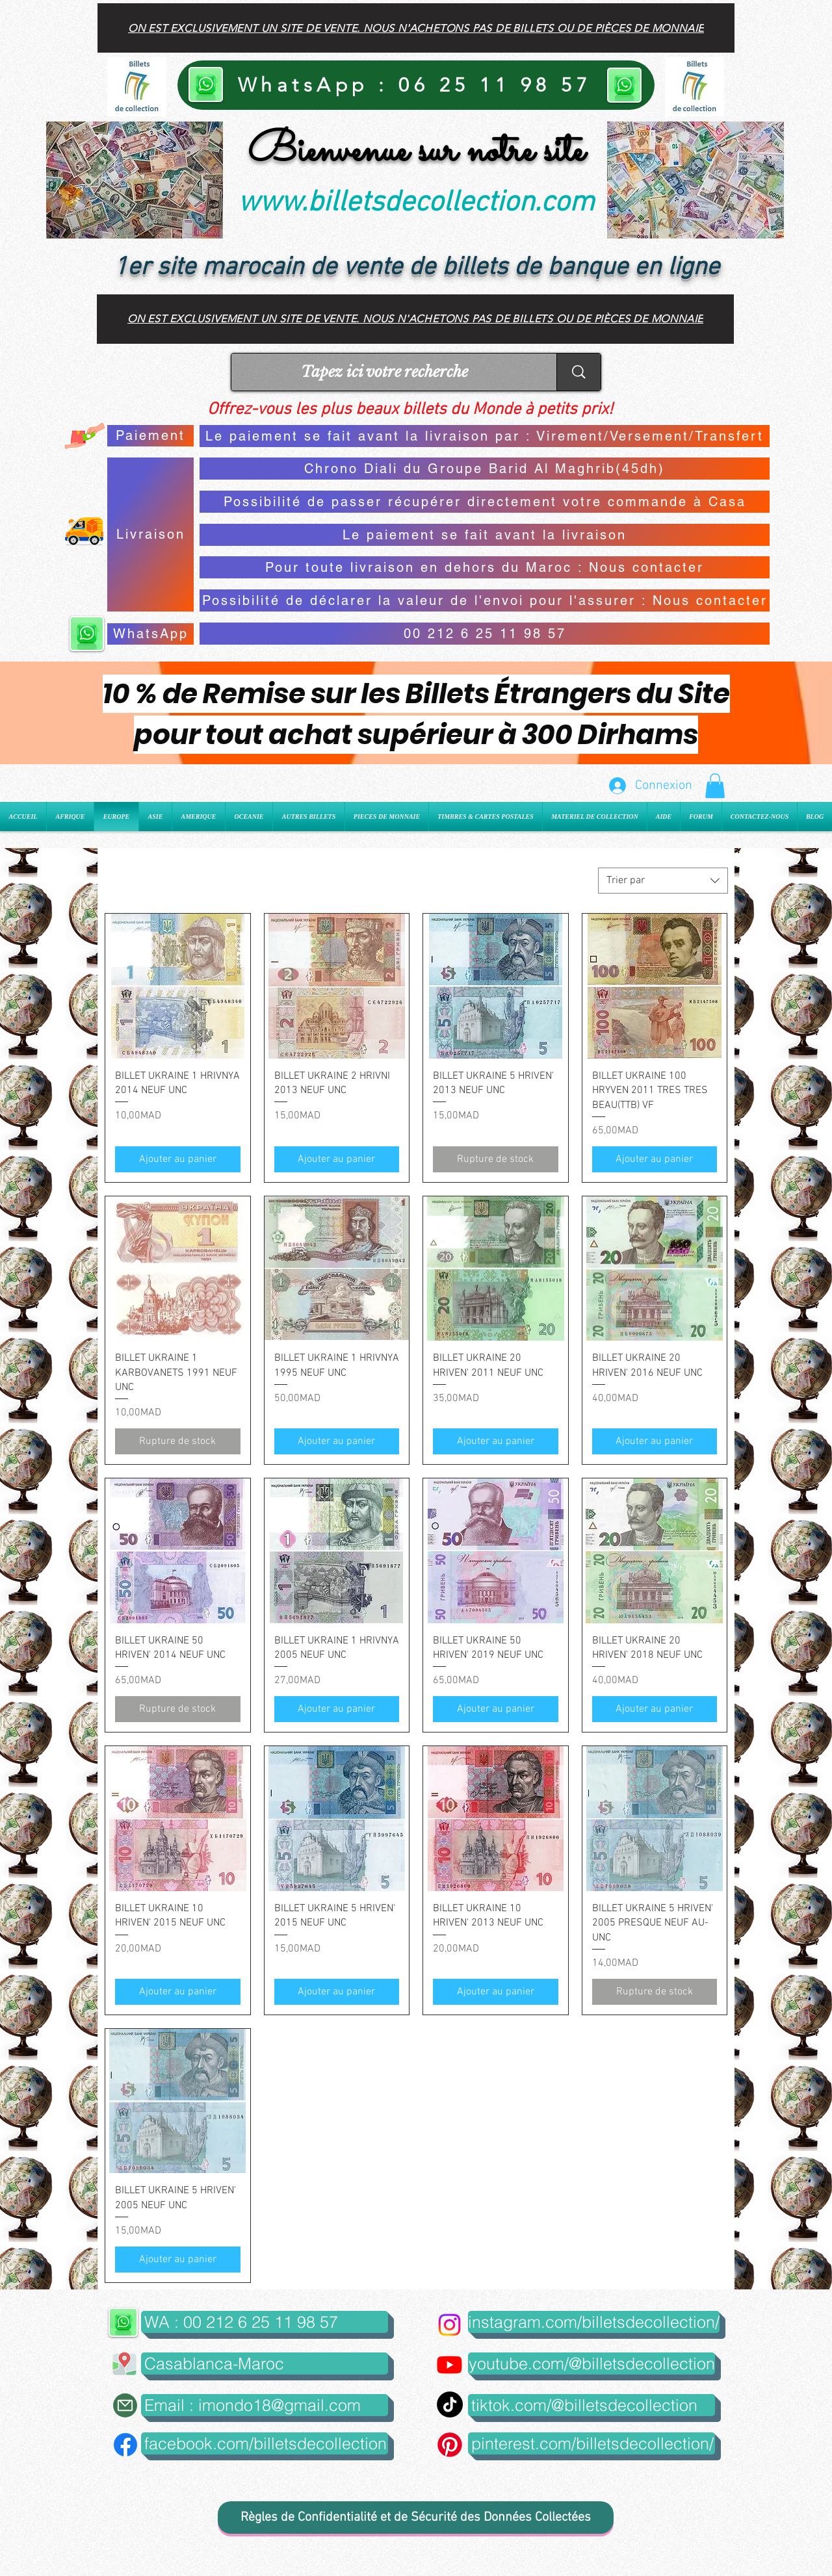  I want to click on [Paiement], so click(150, 435).